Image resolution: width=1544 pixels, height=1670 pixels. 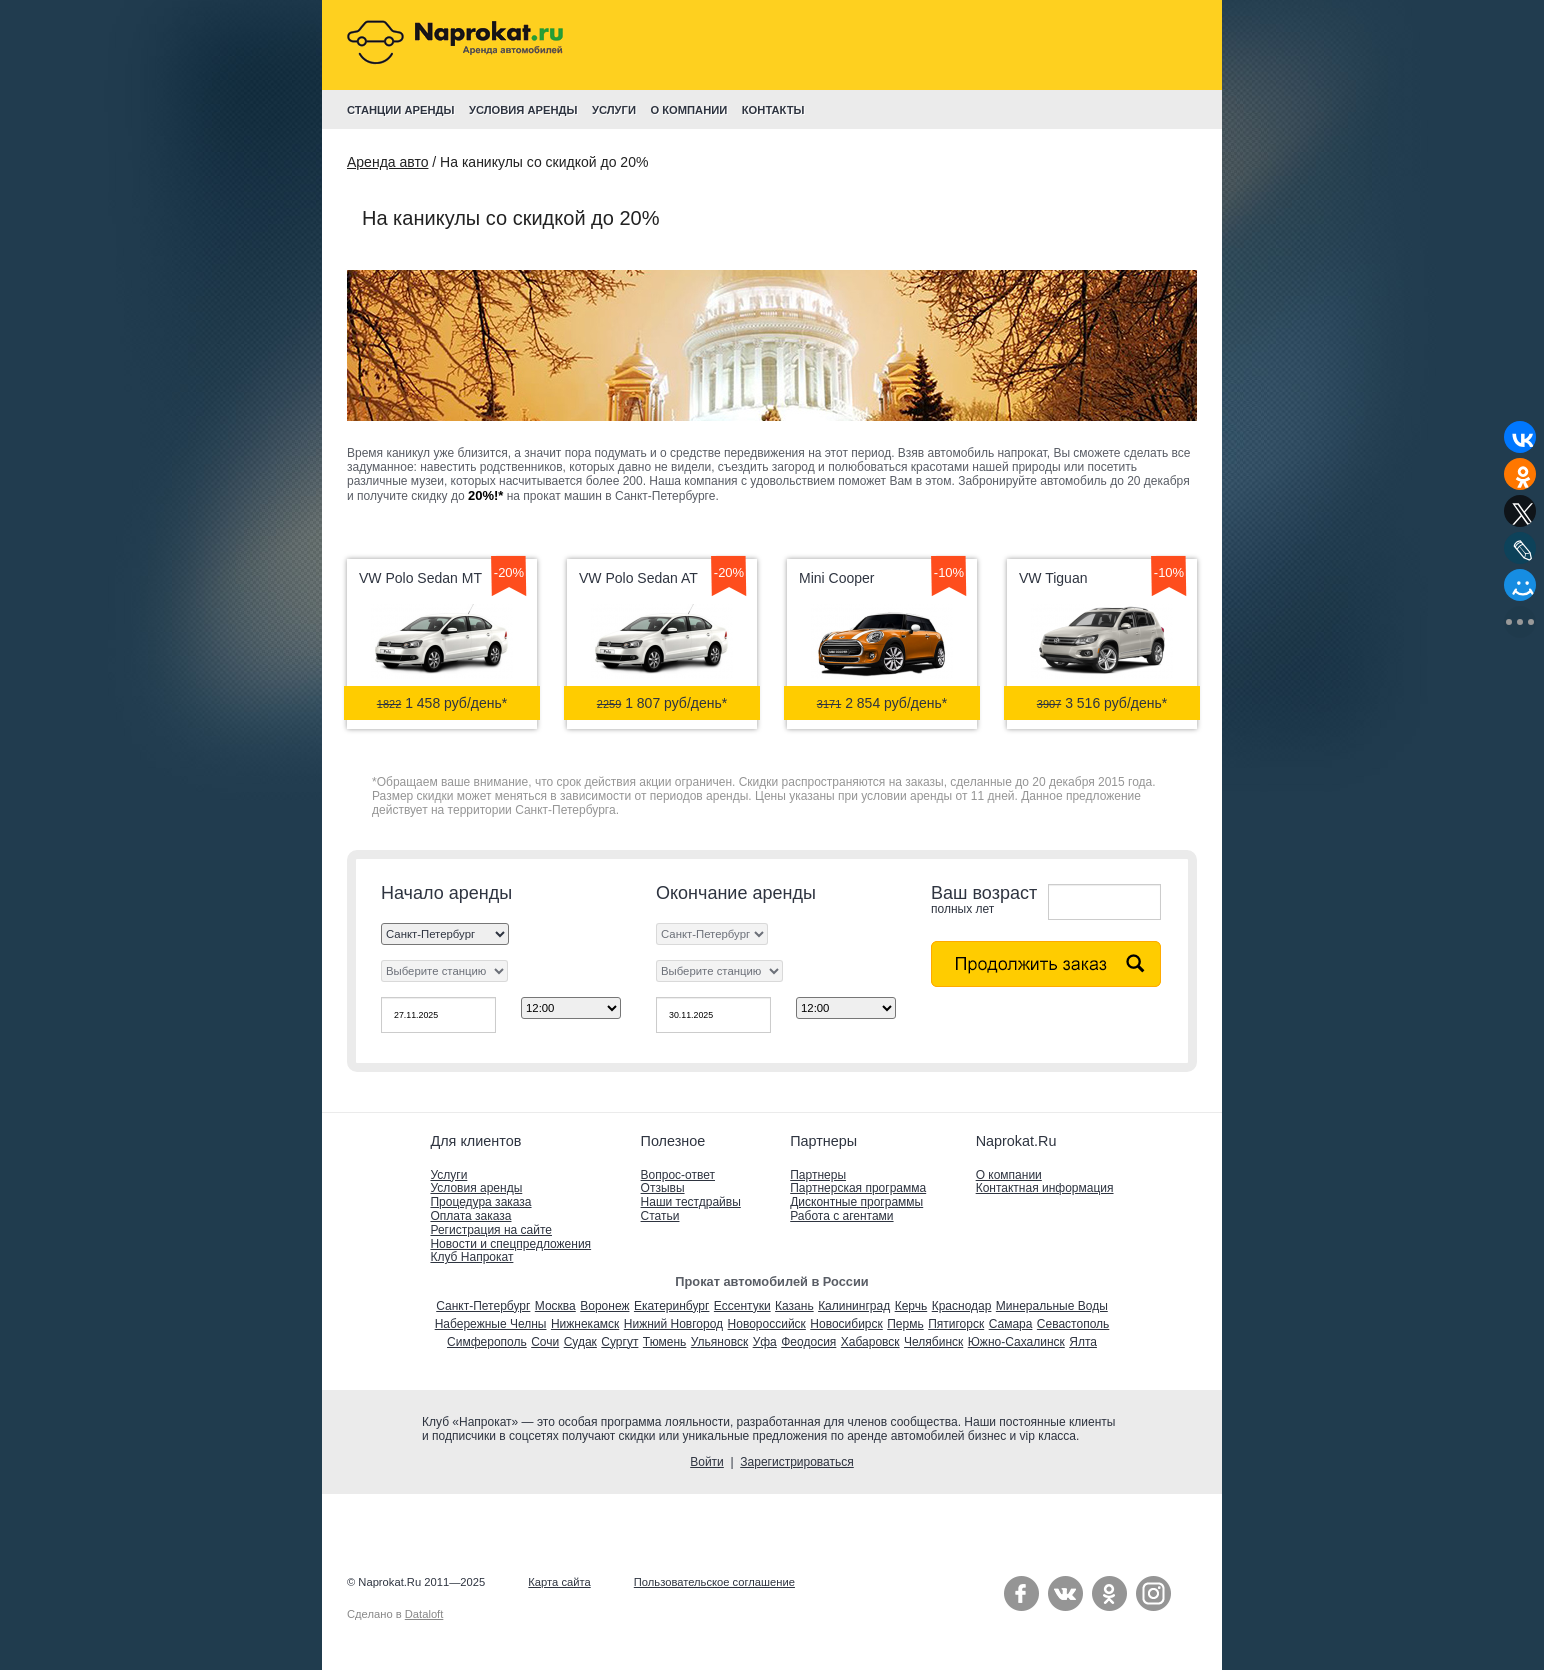 What do you see at coordinates (962, 1306) in the screenshot?
I see `Краснодар` at bounding box center [962, 1306].